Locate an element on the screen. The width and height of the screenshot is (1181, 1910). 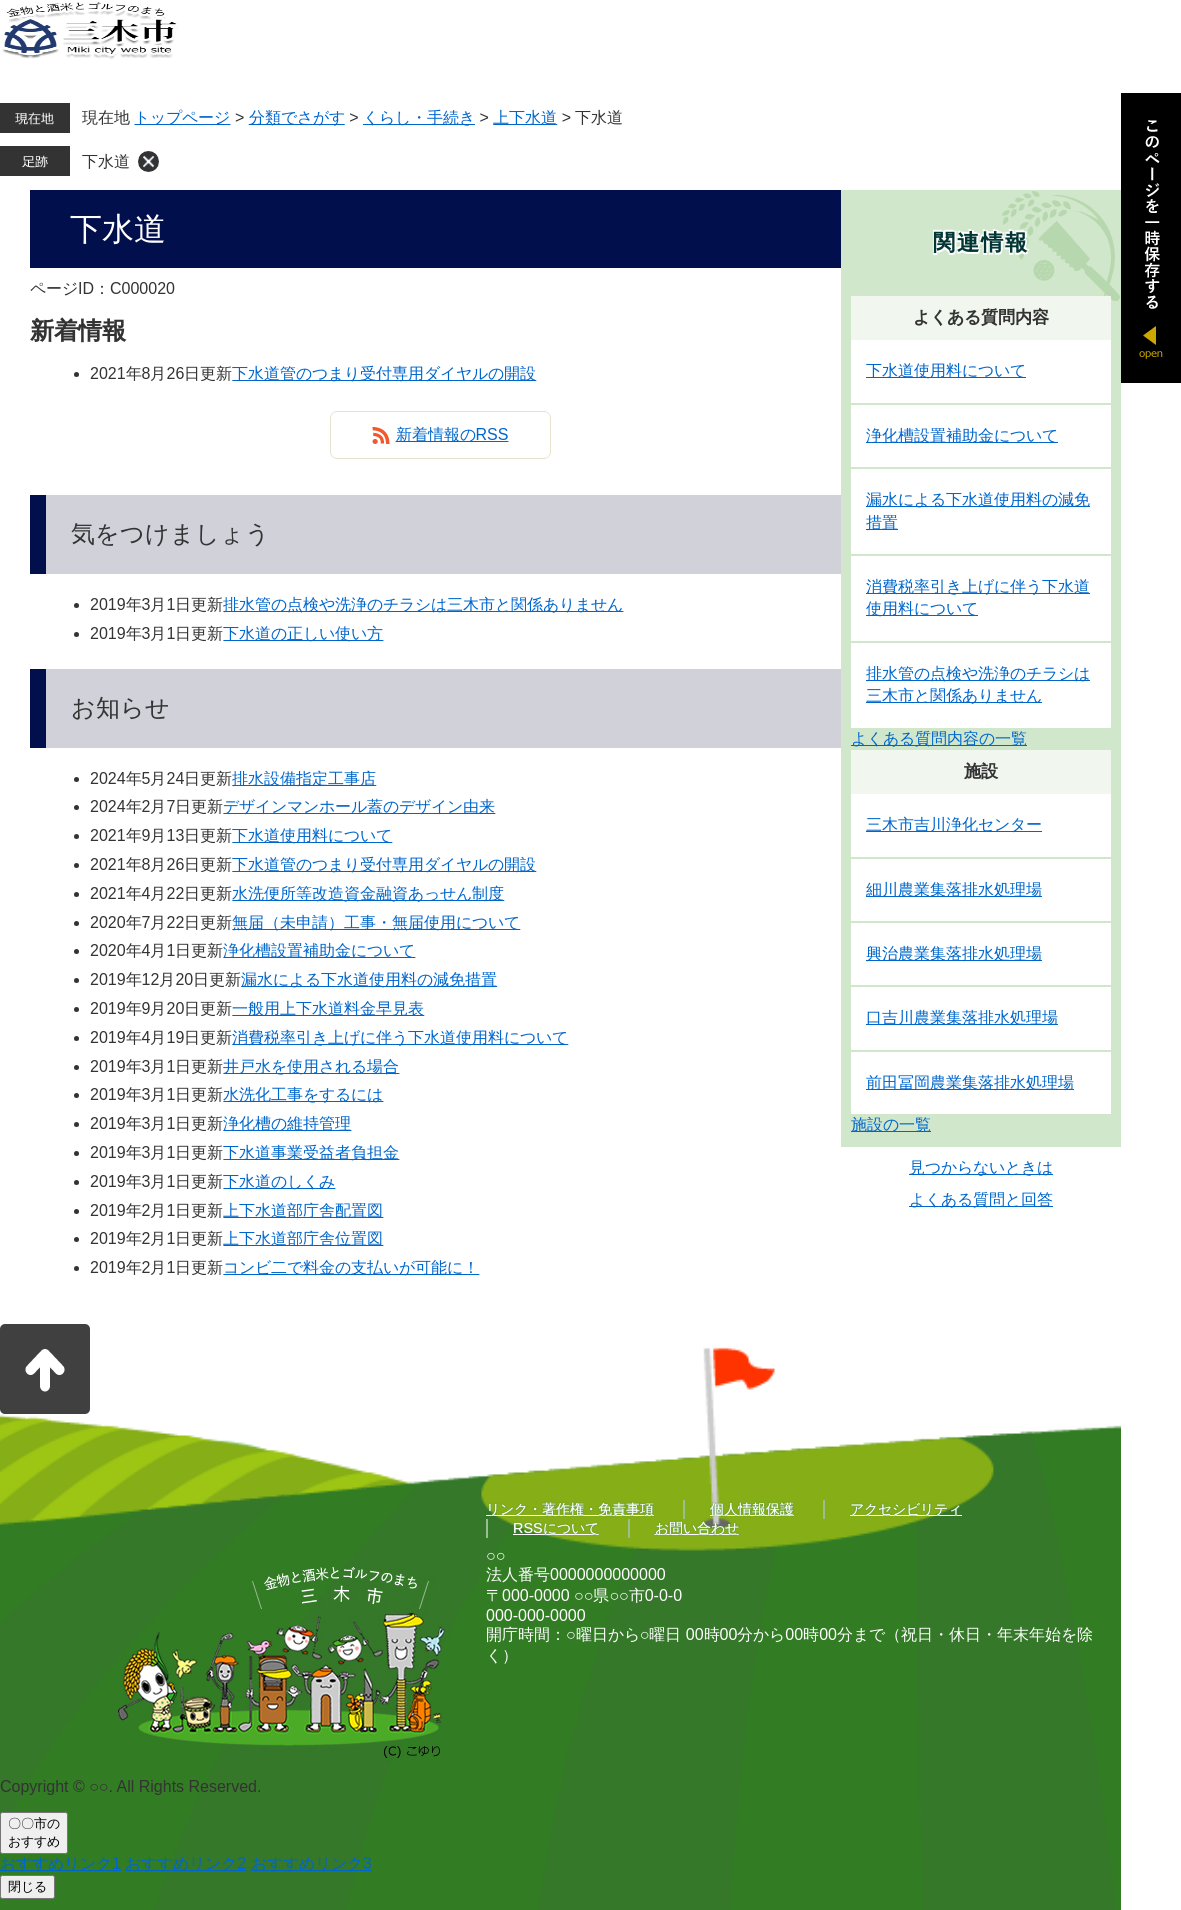
新着情報のRSS is located at coordinates (452, 434).